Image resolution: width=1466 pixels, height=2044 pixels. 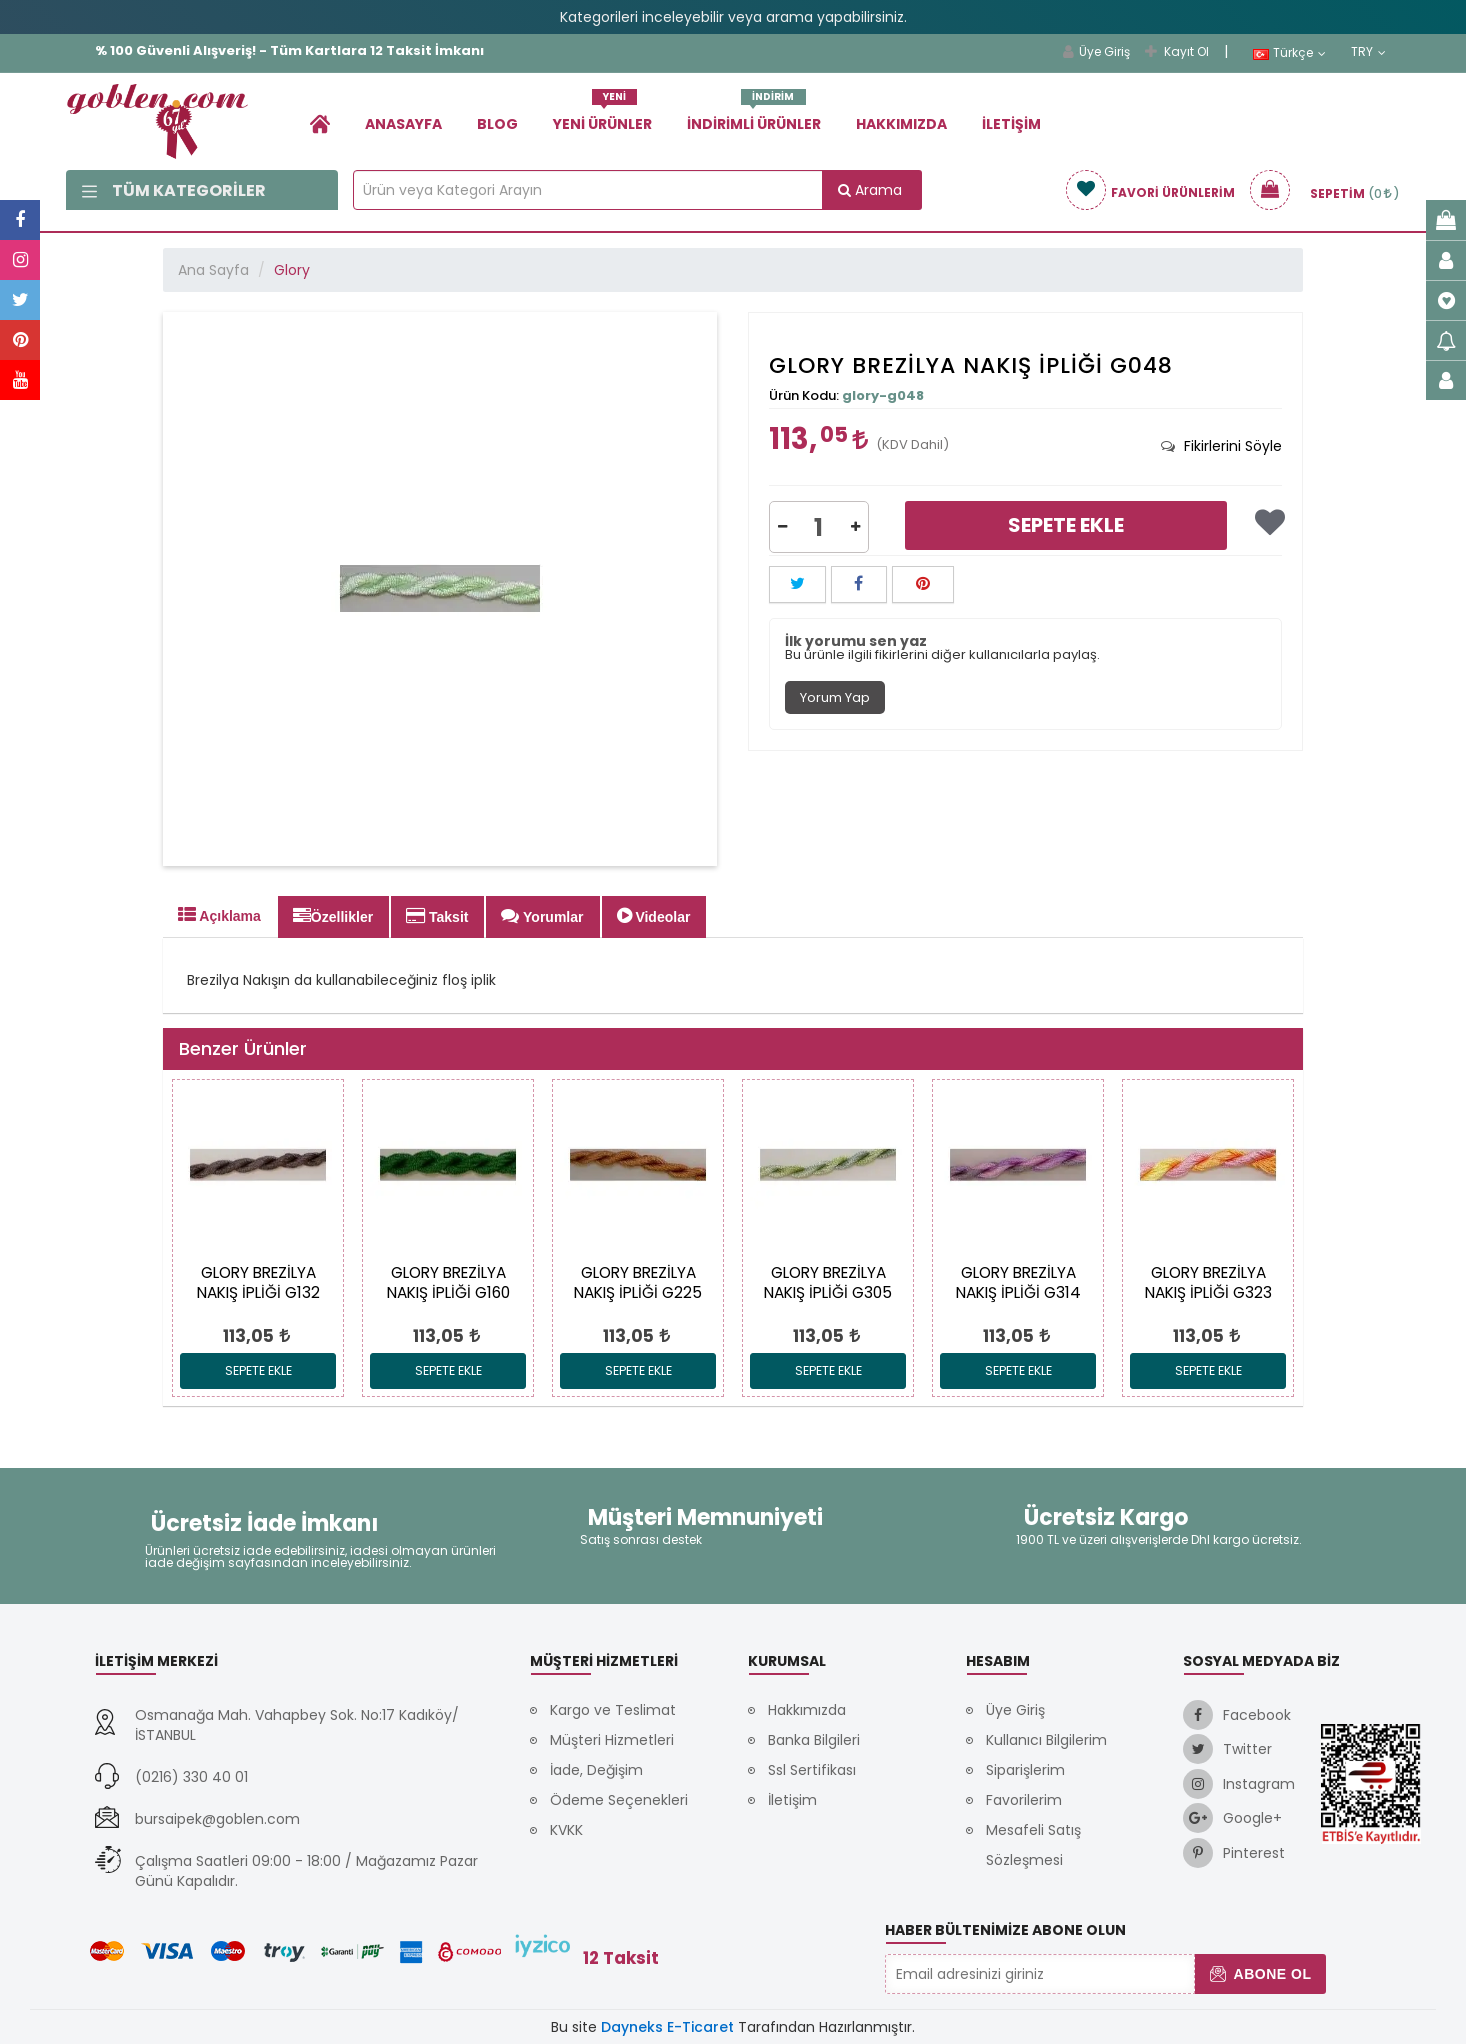 What do you see at coordinates (1221, 446) in the screenshot?
I see `[tab]` at bounding box center [1221, 446].